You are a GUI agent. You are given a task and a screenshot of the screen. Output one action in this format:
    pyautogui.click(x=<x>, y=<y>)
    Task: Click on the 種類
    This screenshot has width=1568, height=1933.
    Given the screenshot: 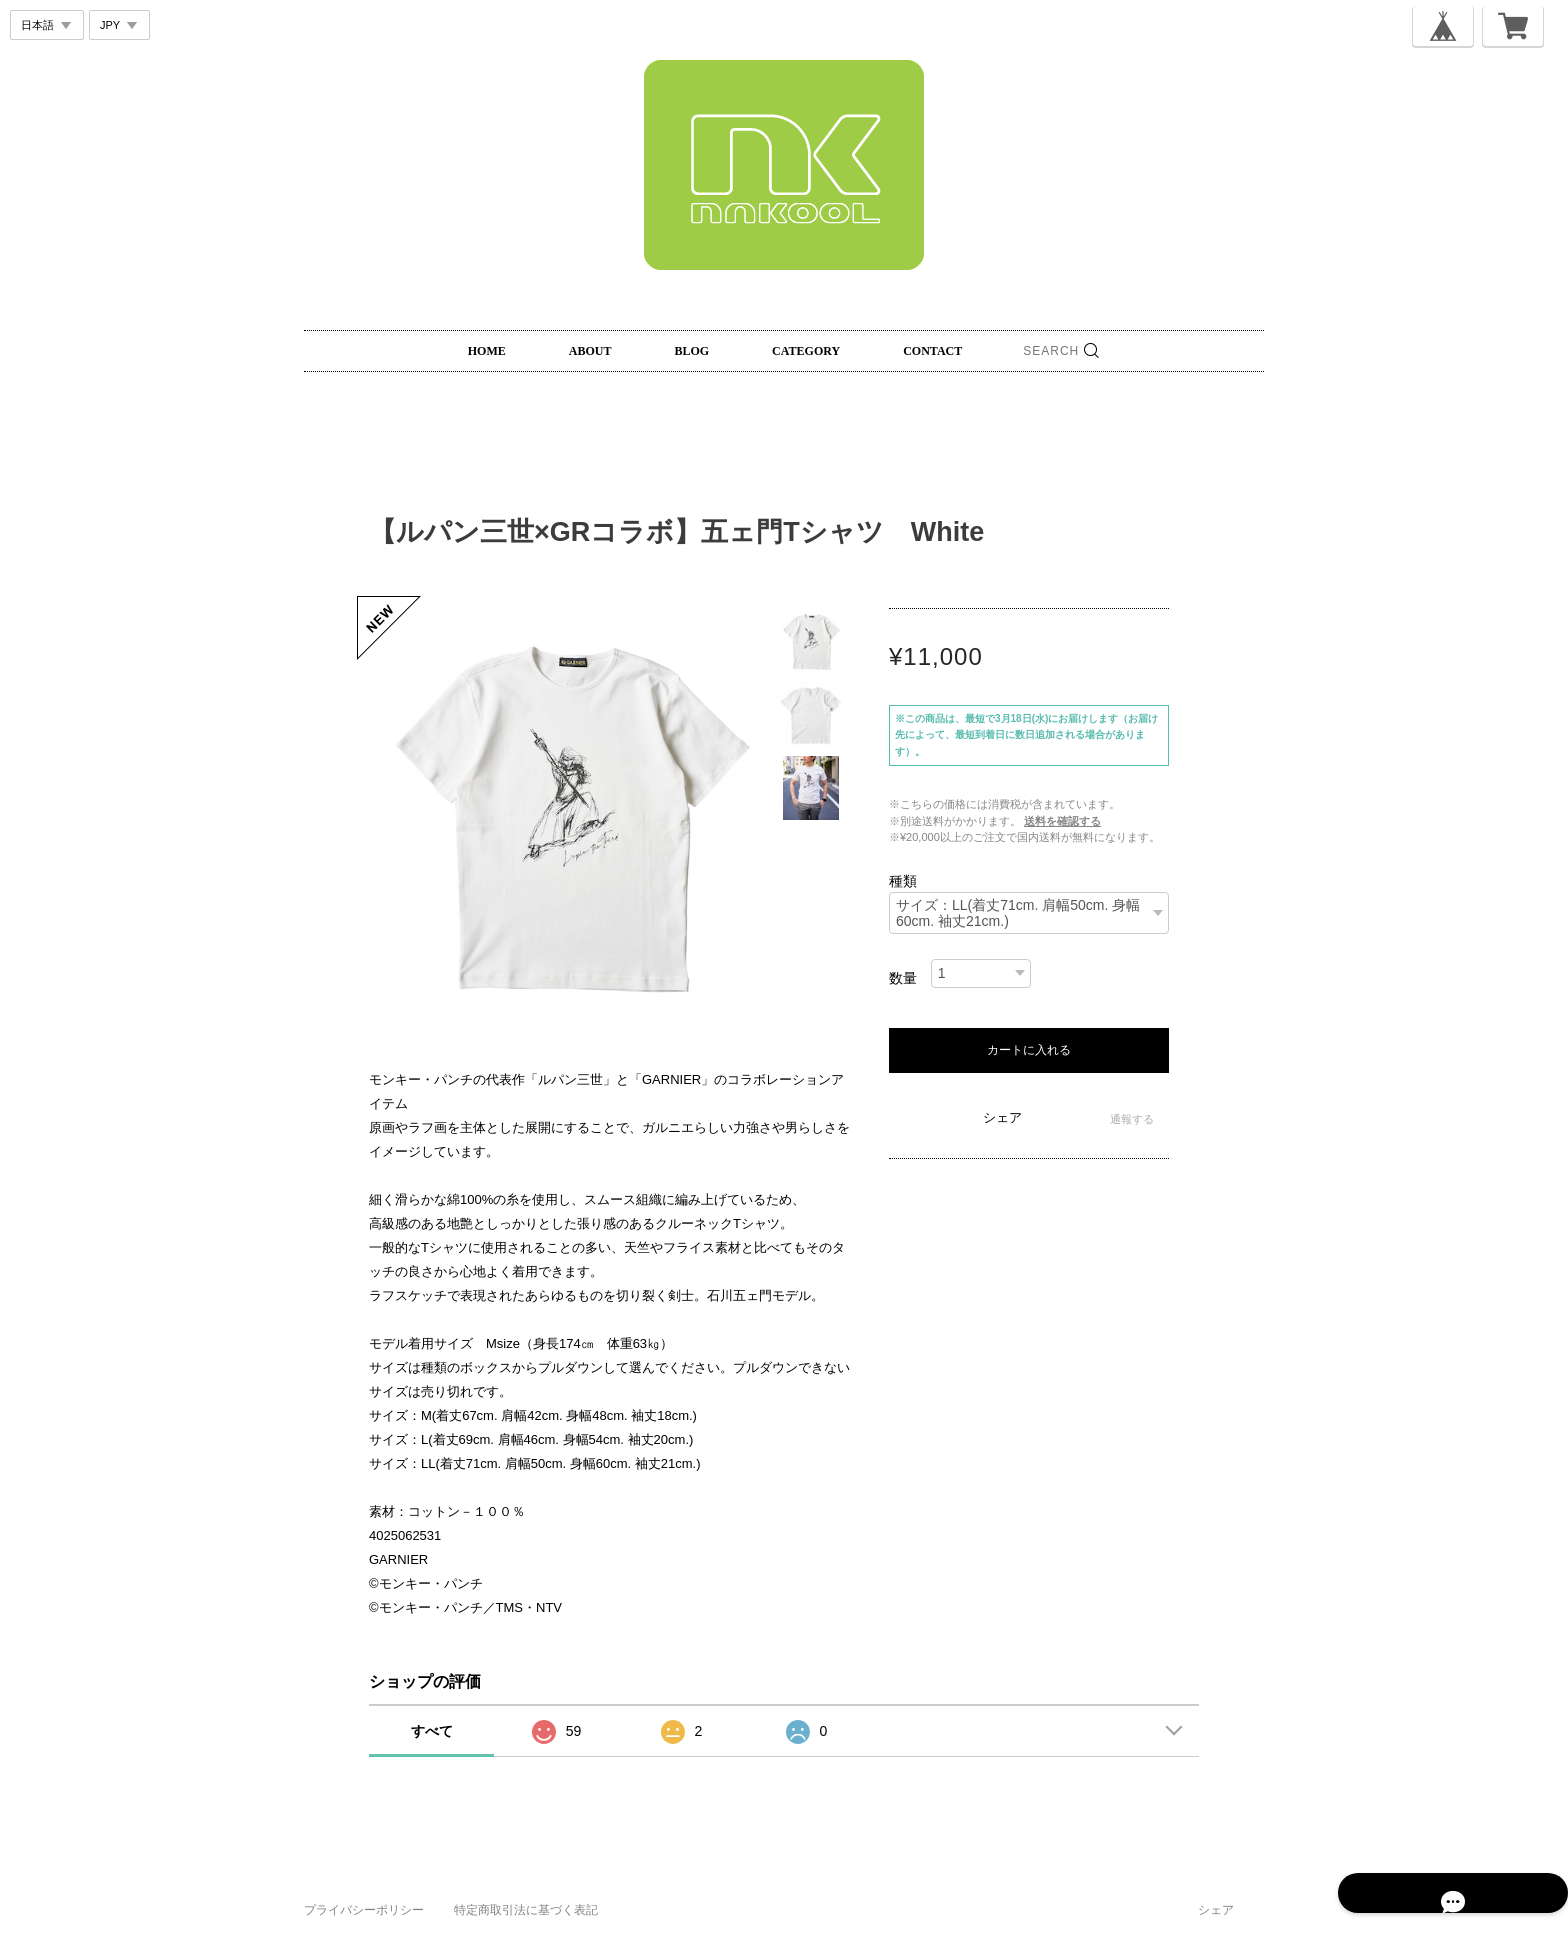 What is the action you would take?
    pyautogui.click(x=903, y=881)
    